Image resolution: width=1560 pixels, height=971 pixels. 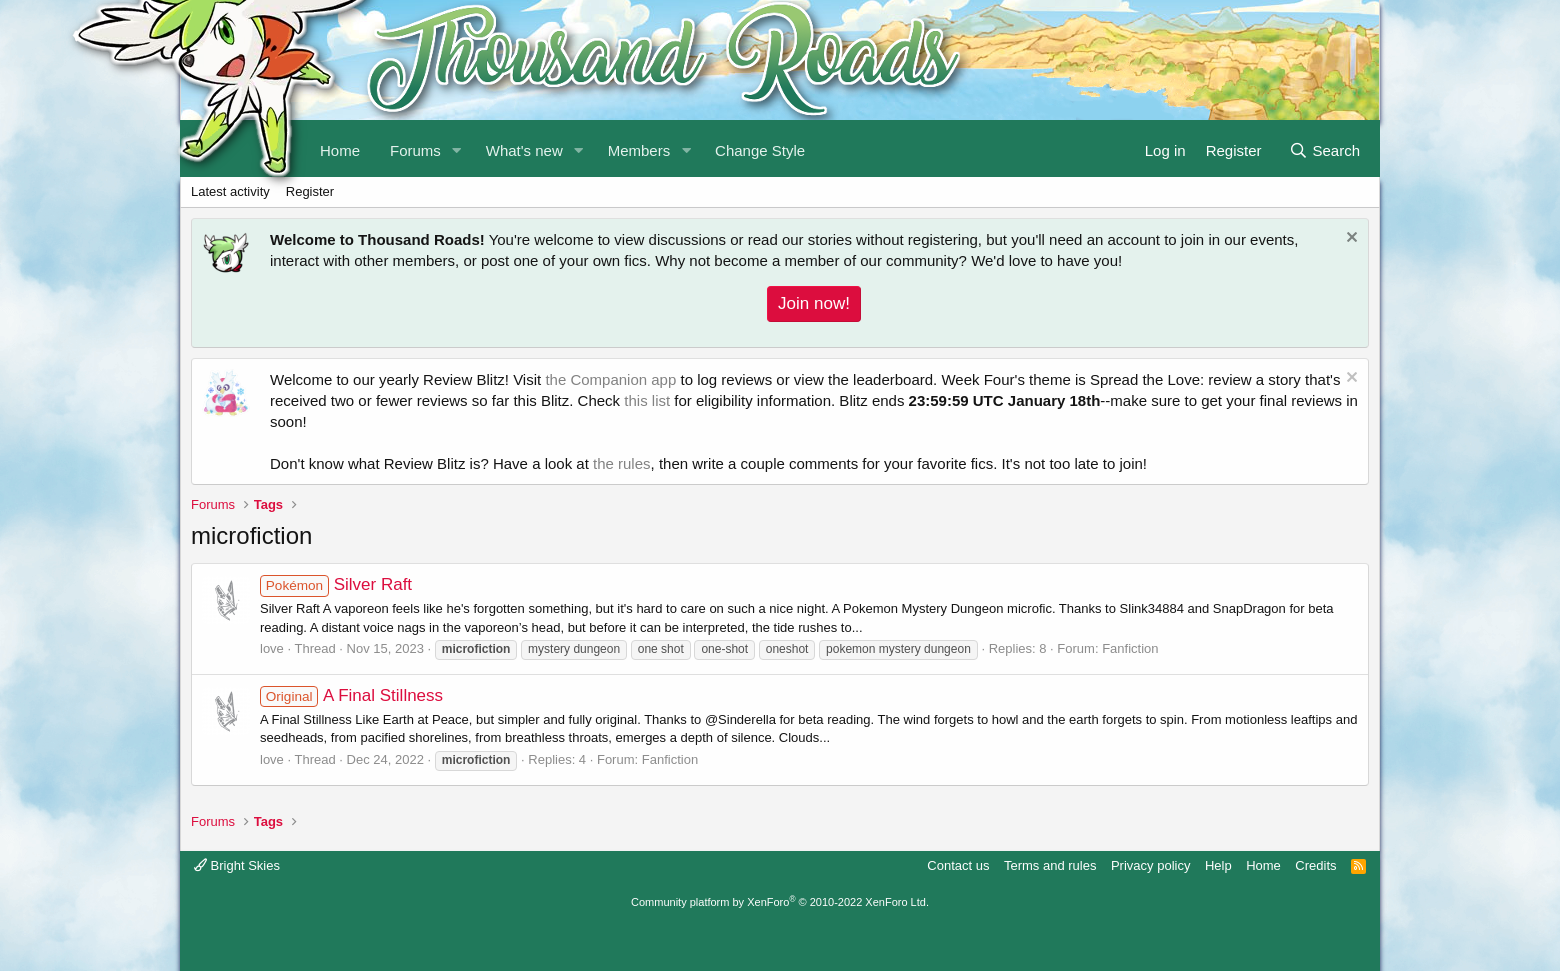 What do you see at coordinates (1324, 148) in the screenshot?
I see `[Search]` at bounding box center [1324, 148].